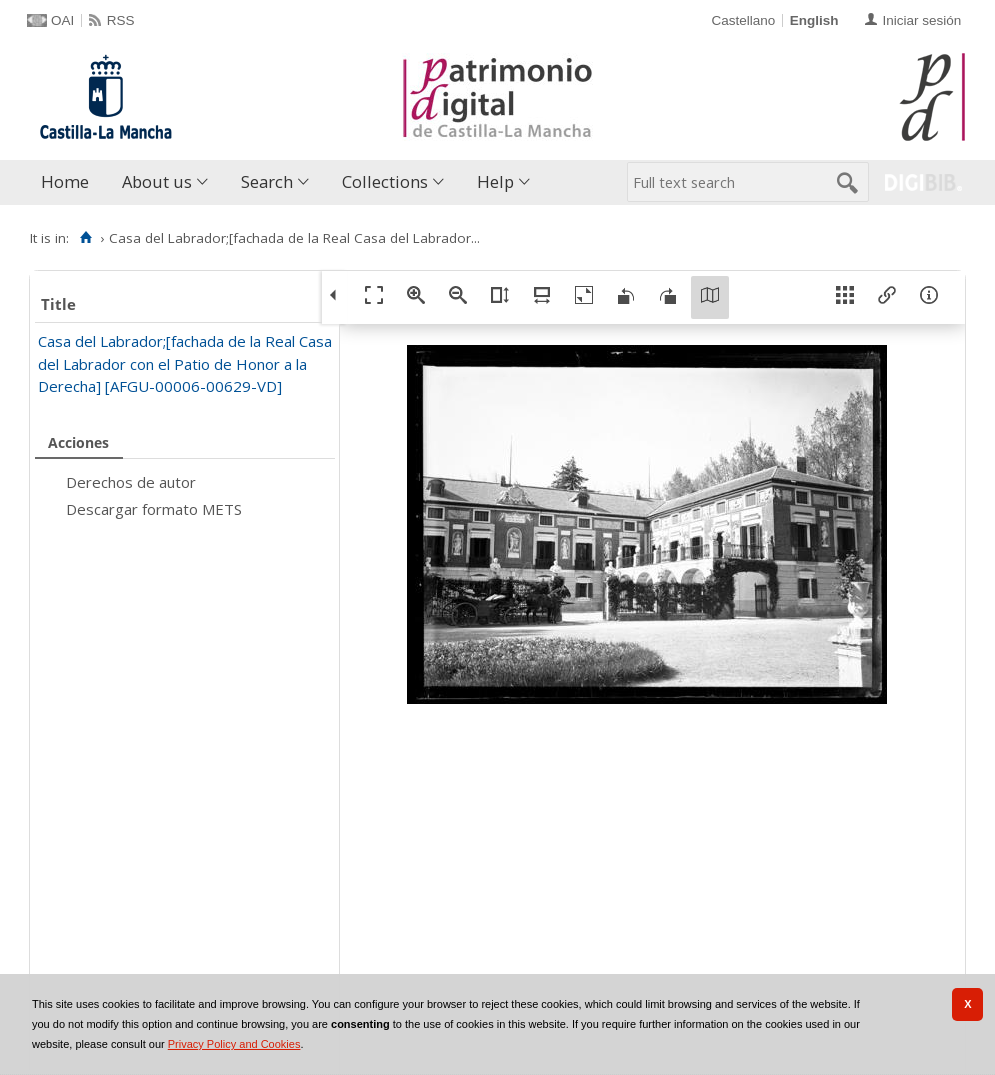 The image size is (995, 1075). What do you see at coordinates (495, 181) in the screenshot?
I see `Help` at bounding box center [495, 181].